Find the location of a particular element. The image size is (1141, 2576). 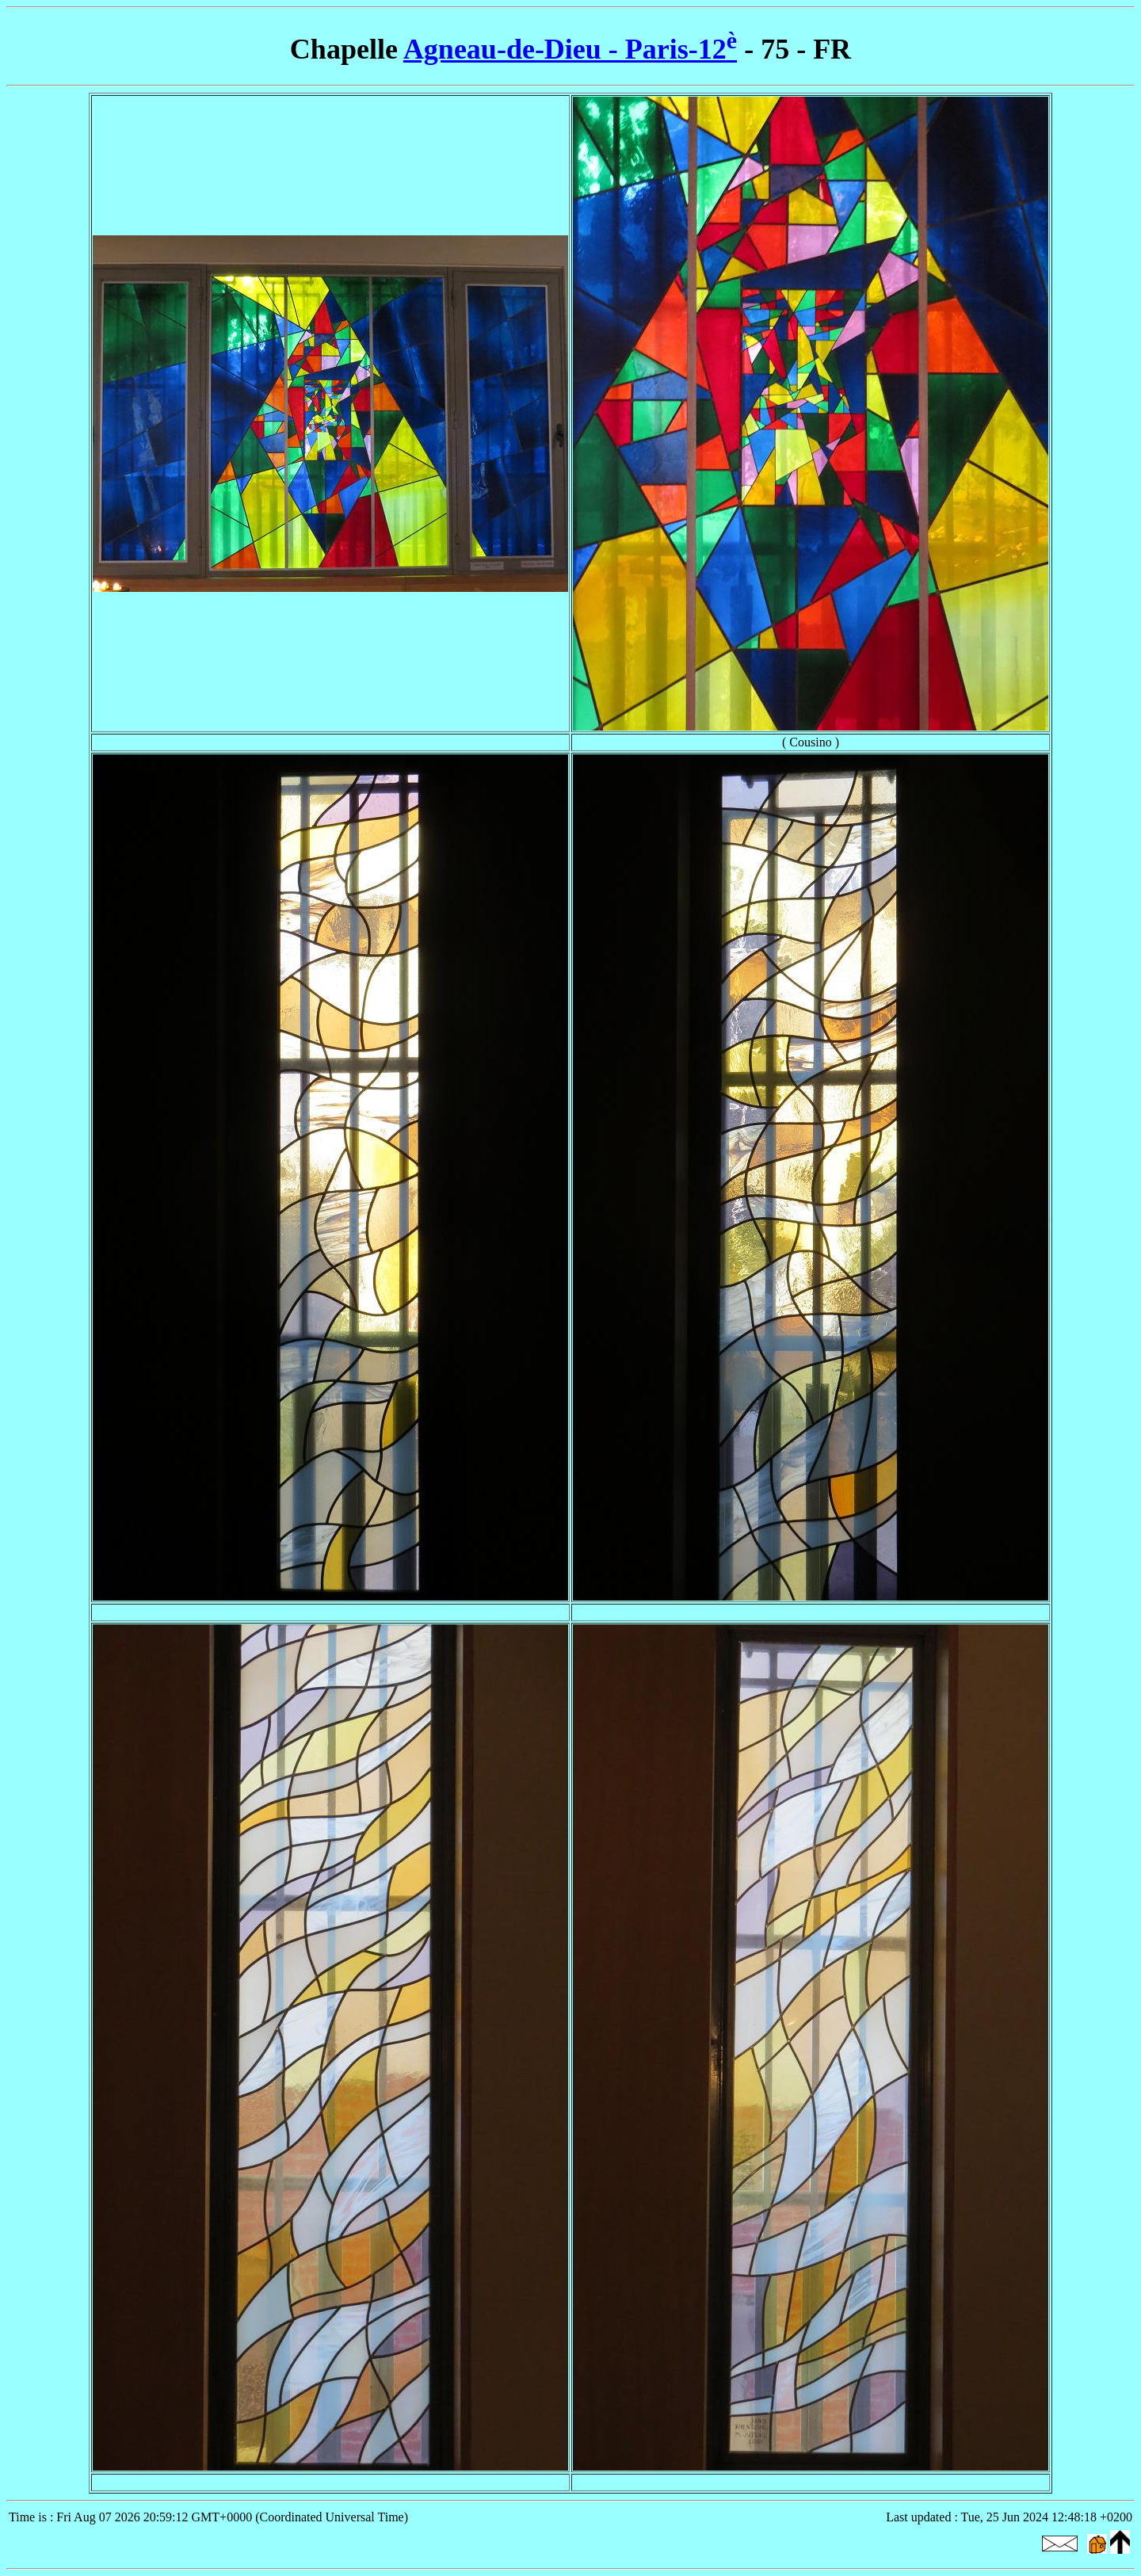

Agneau-de-Dieu - Paris-12 is located at coordinates (570, 49).